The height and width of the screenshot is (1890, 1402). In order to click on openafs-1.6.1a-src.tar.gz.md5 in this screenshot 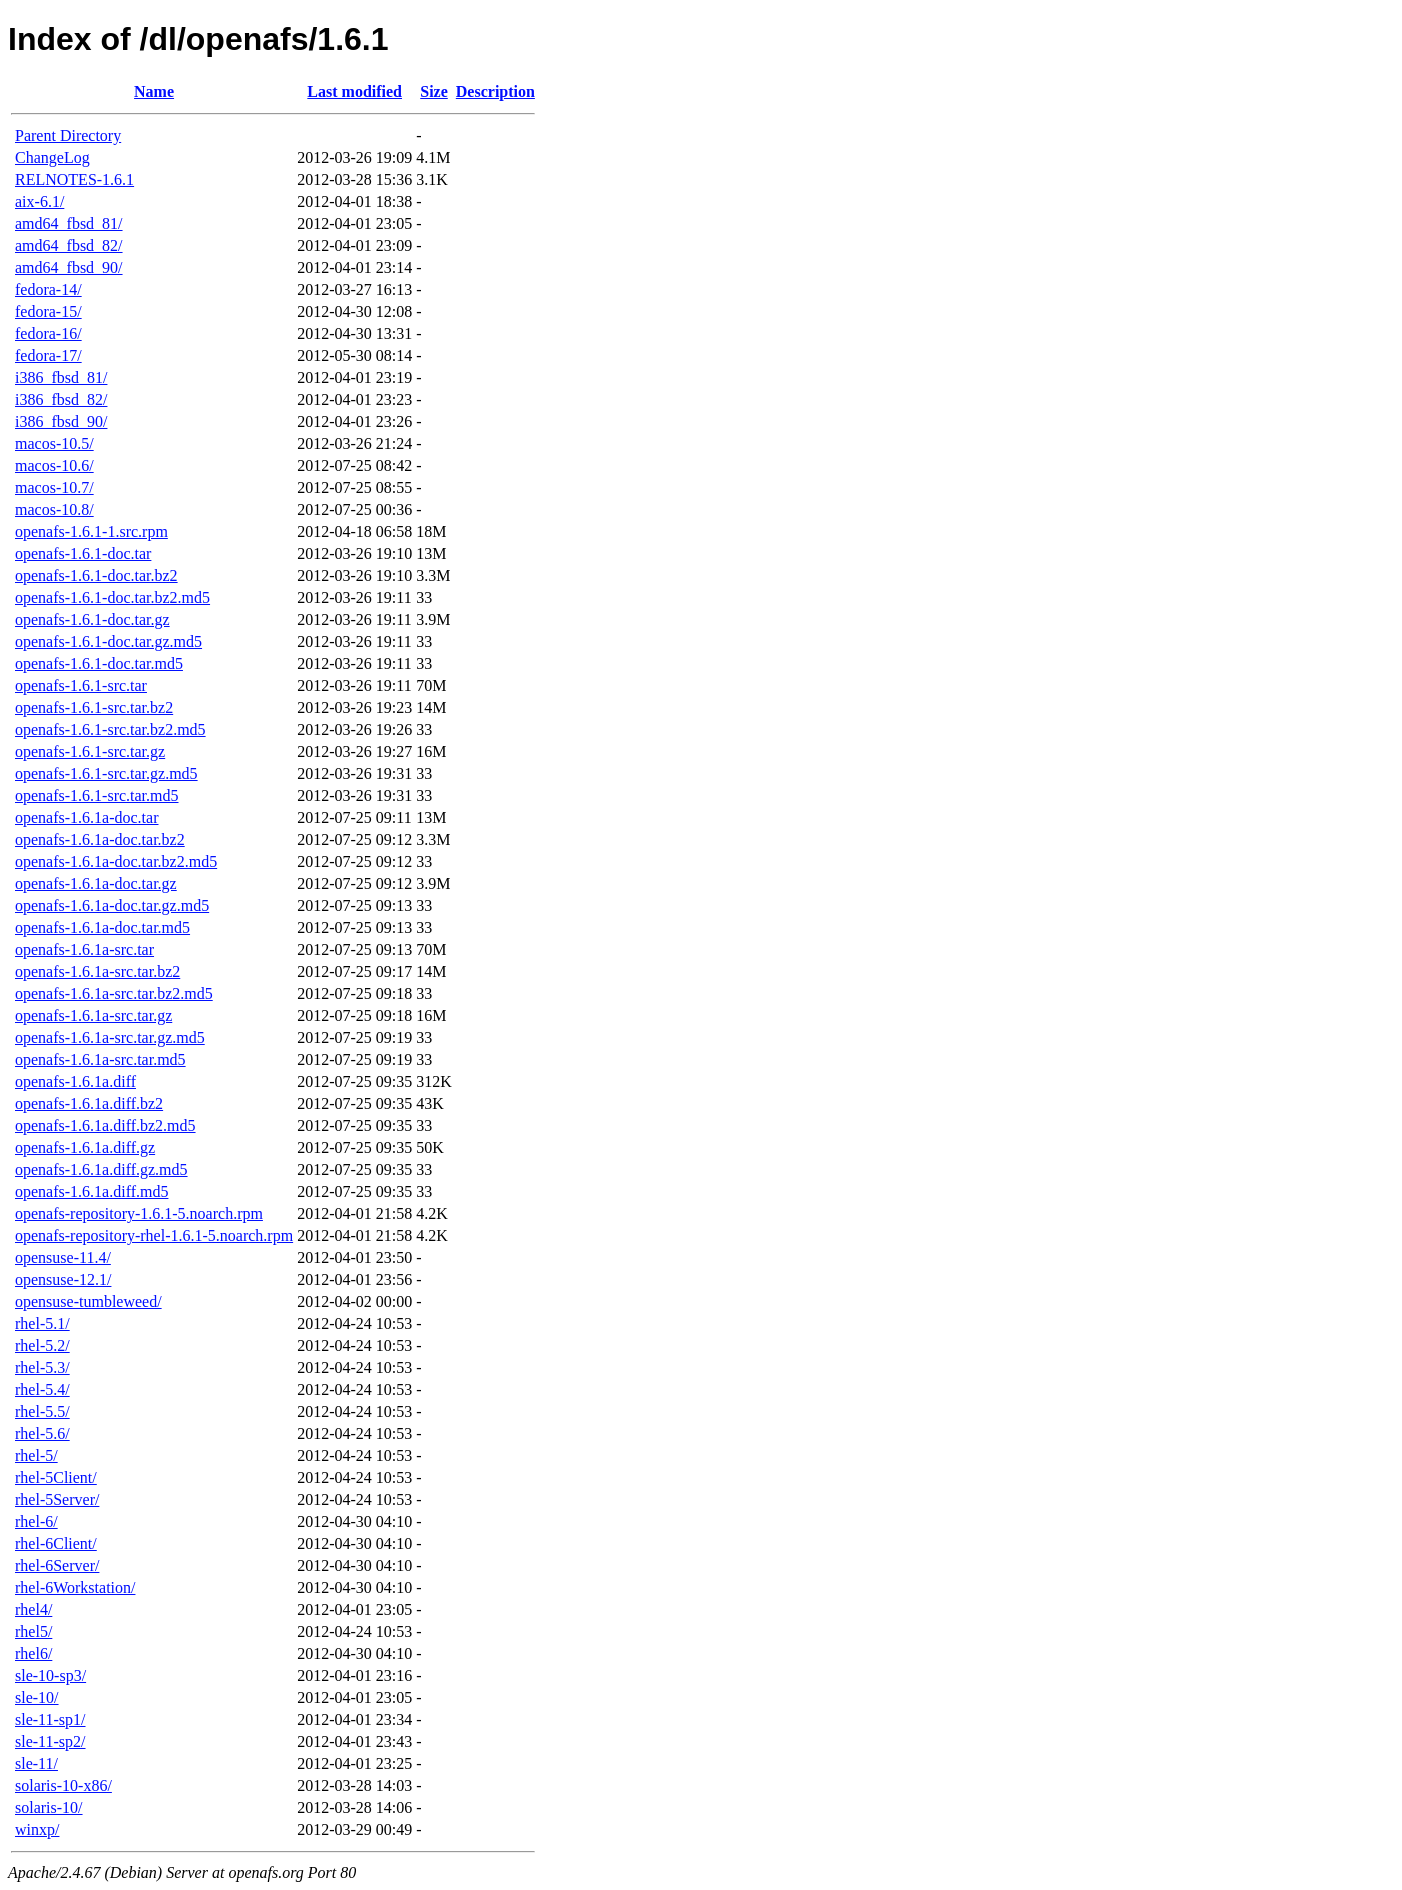, I will do `click(110, 1037)`.